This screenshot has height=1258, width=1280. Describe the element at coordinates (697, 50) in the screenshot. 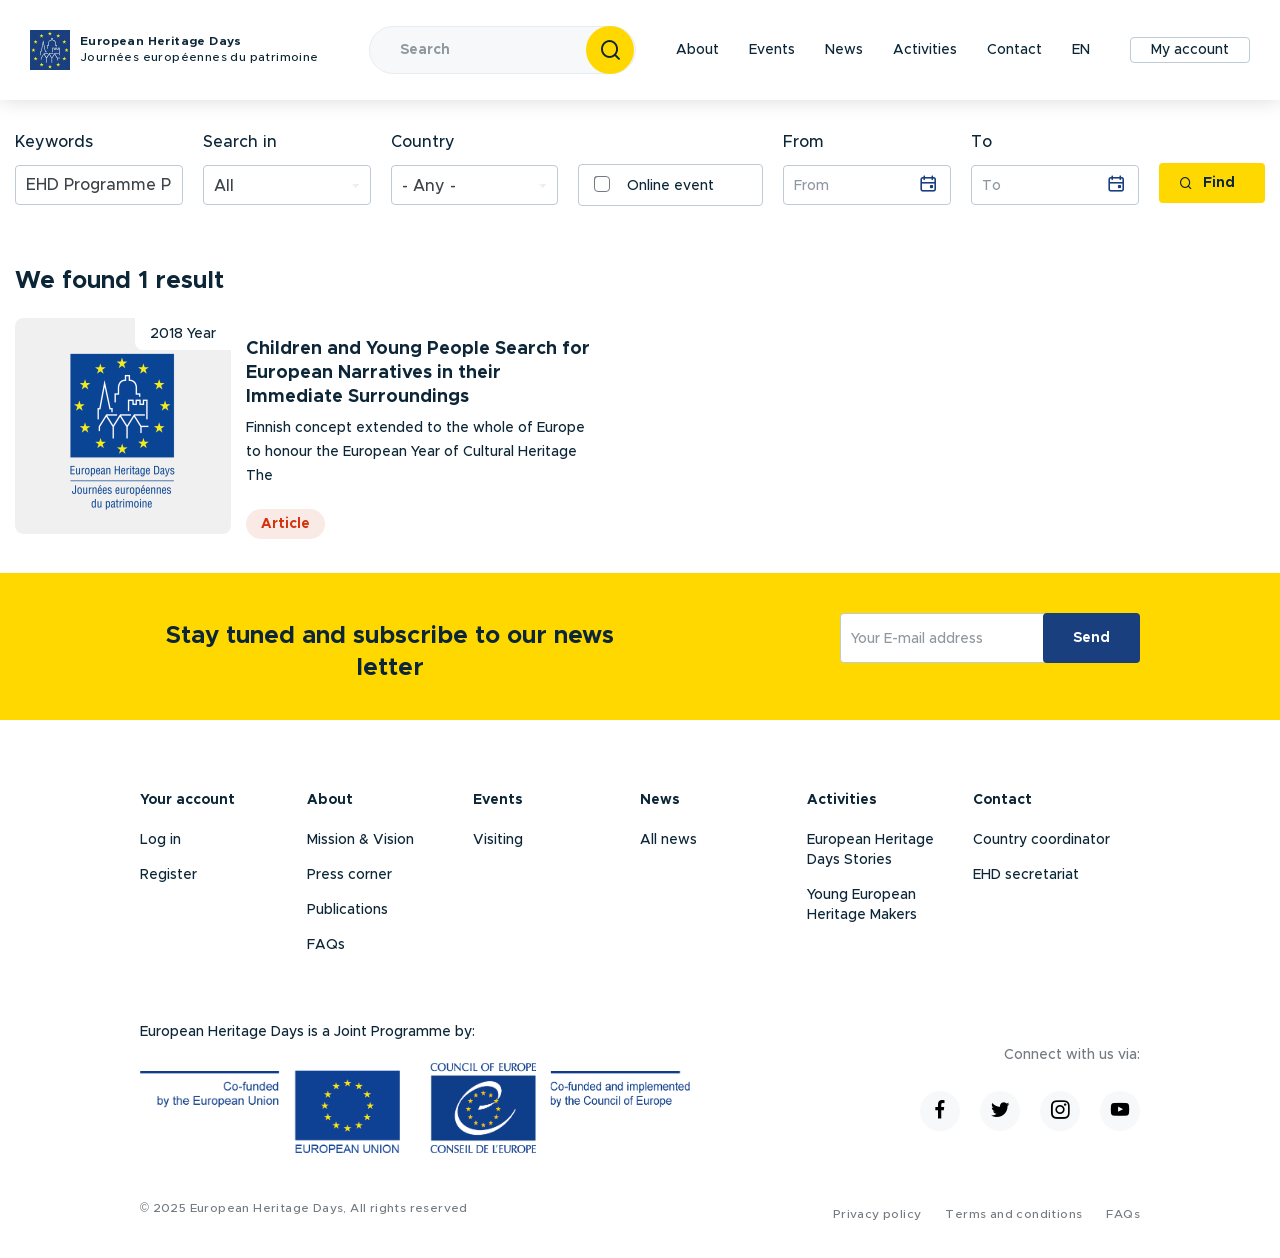

I see `About` at that location.